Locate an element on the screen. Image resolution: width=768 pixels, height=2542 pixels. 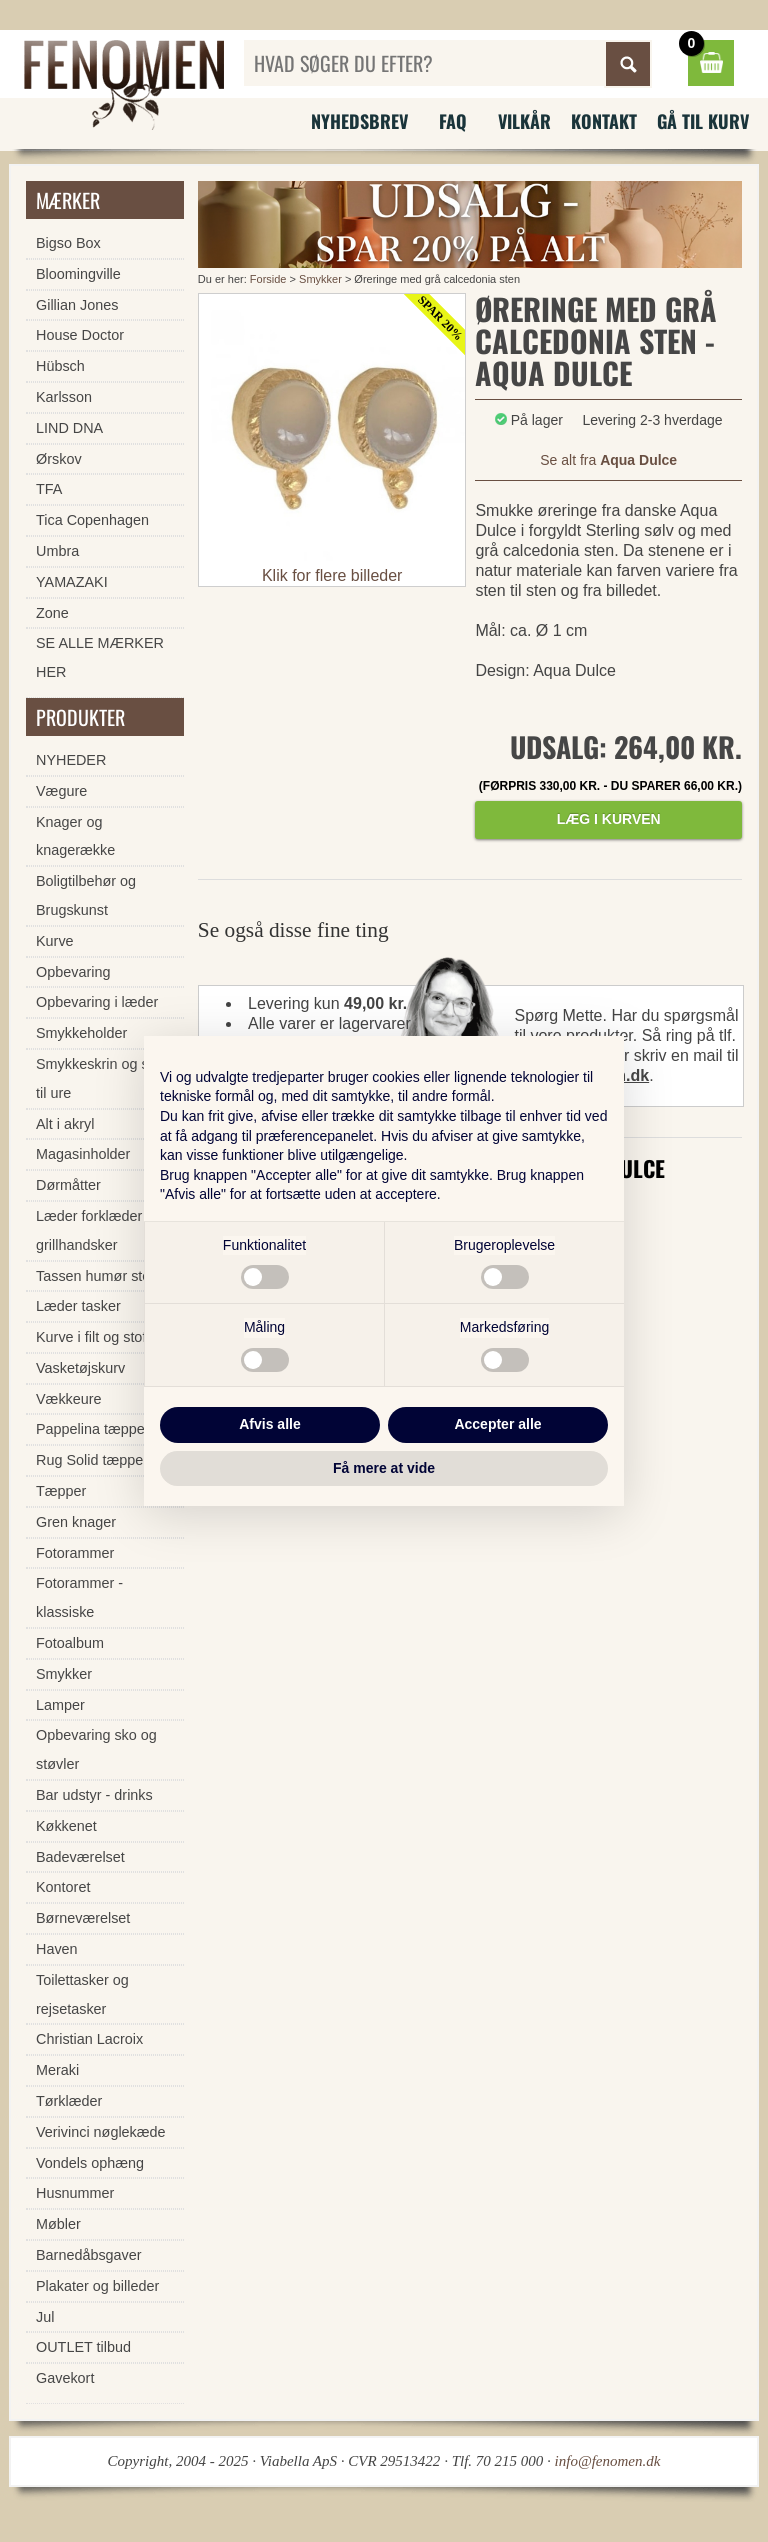
Badeværelset is located at coordinates (80, 1857).